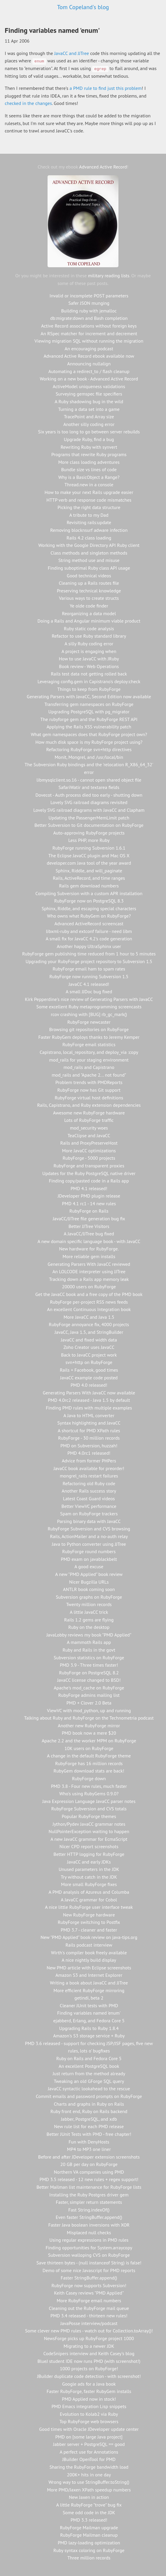 This screenshot has height=2576, width=166. Describe the element at coordinates (89, 386) in the screenshot. I see `ActiveModel uniqueness validations` at that location.